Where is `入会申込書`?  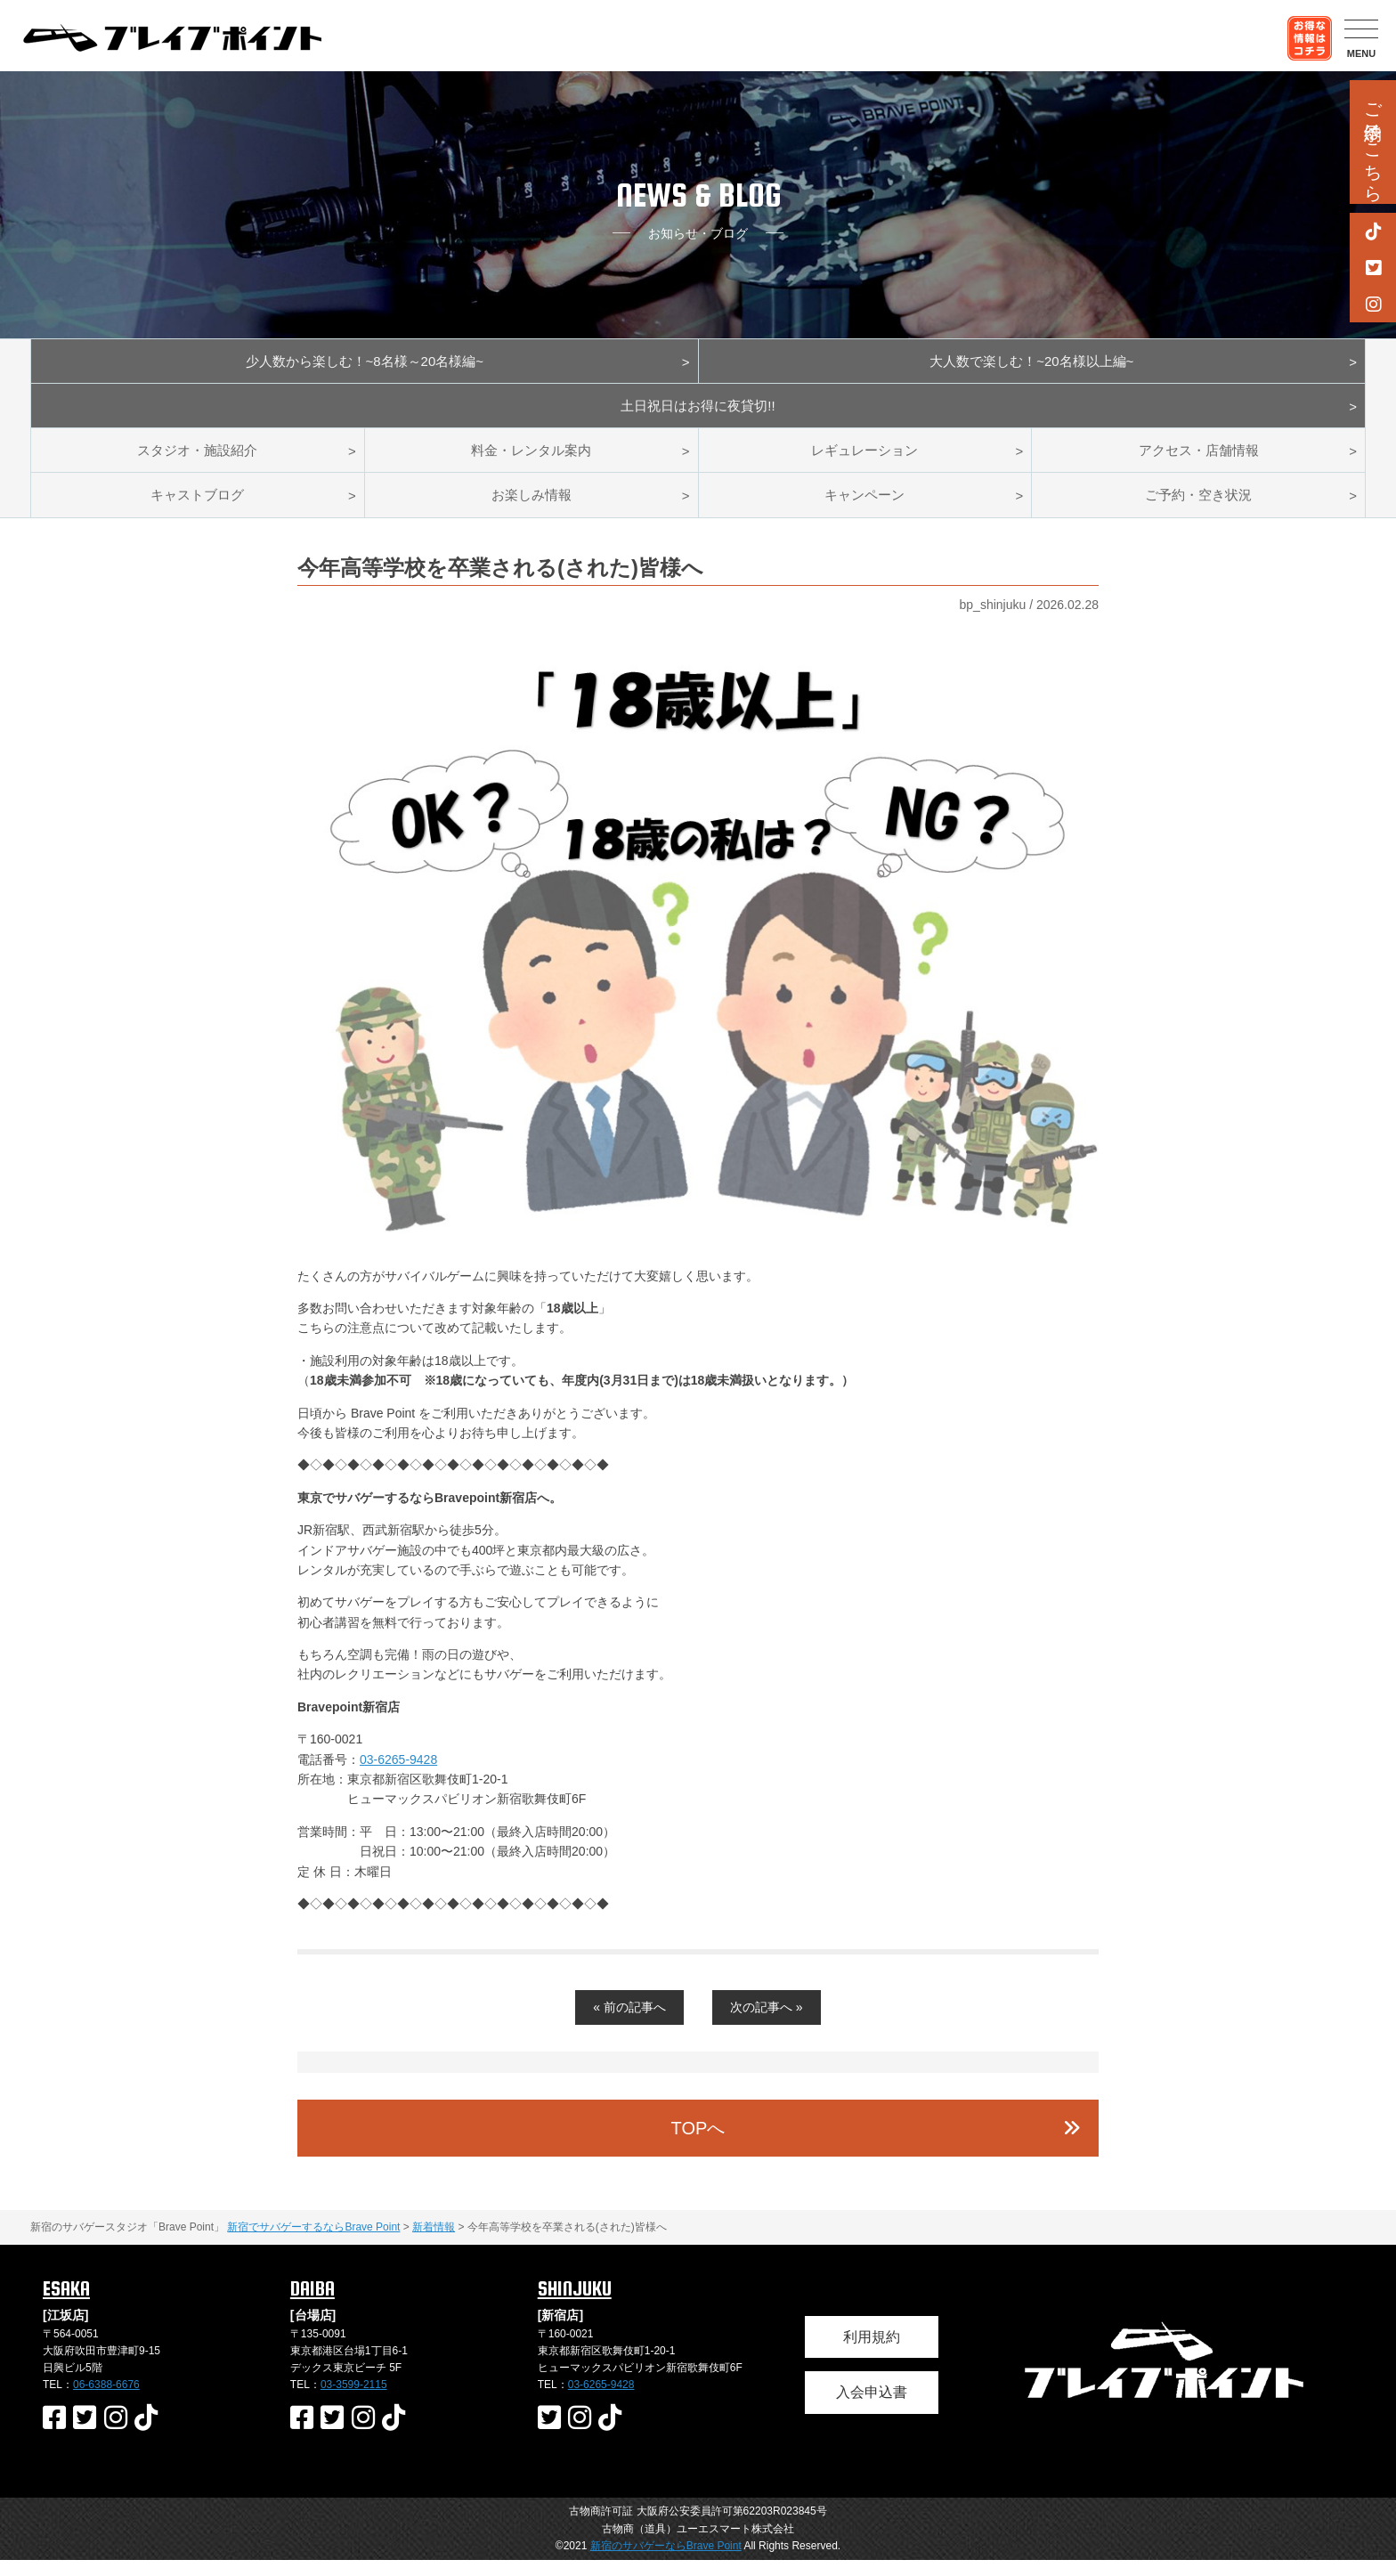 入会申込書 is located at coordinates (871, 2408).